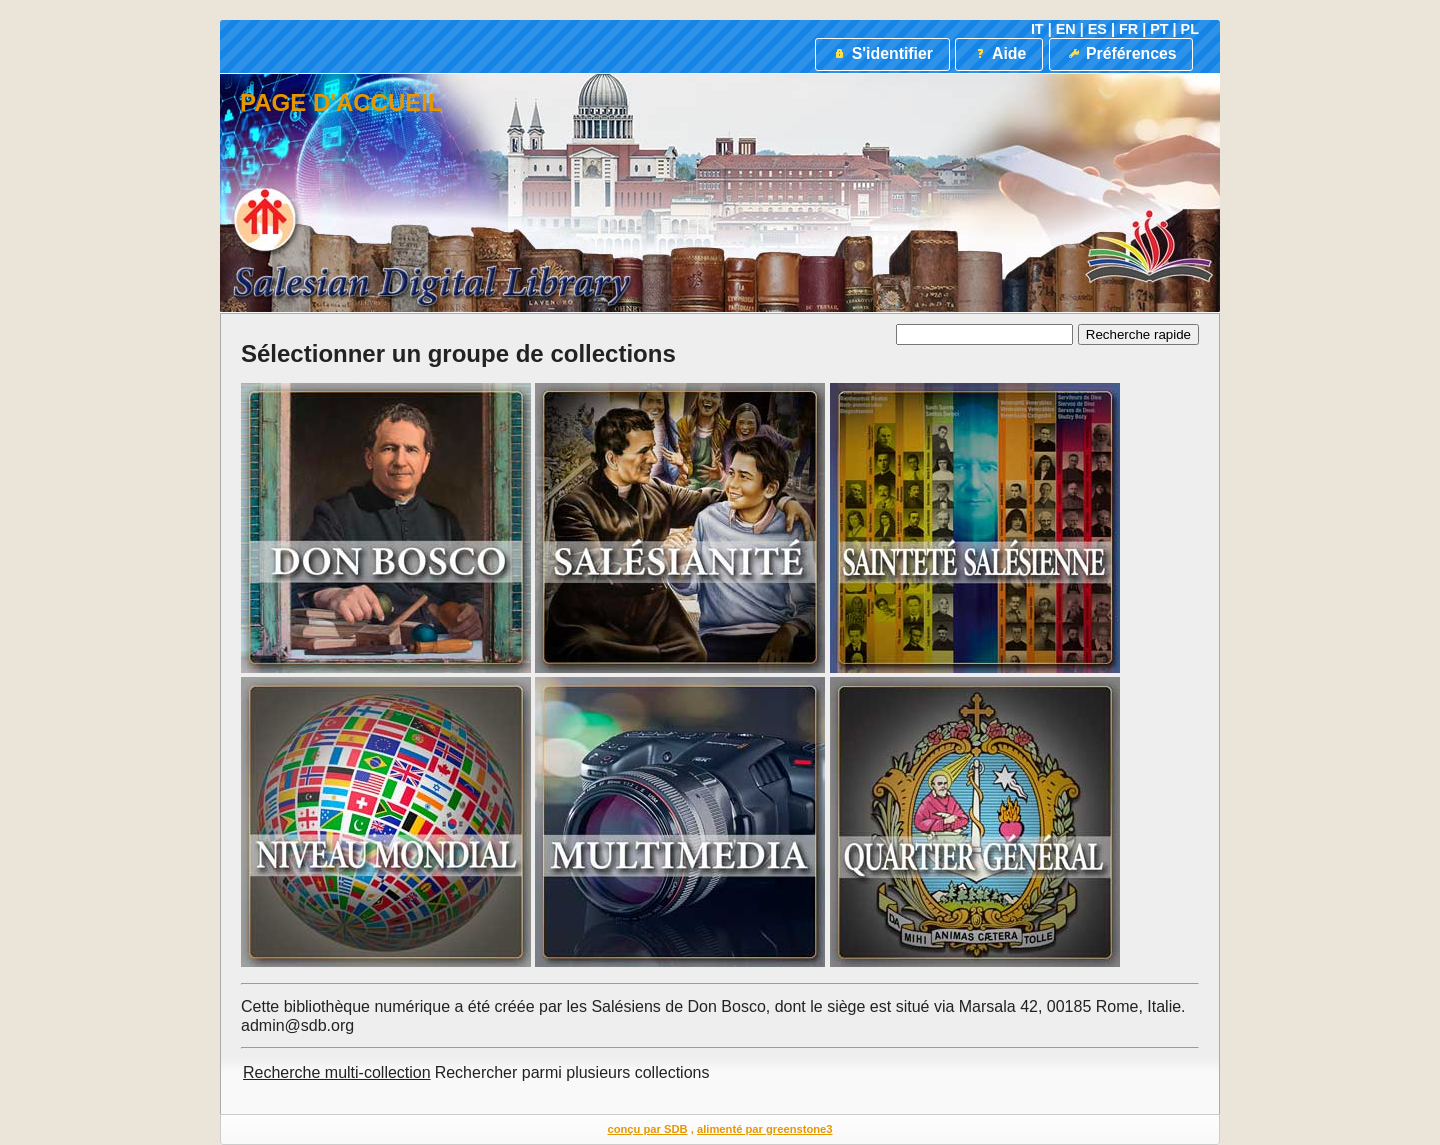 This screenshot has height=1145, width=1440. Describe the element at coordinates (1121, 53) in the screenshot. I see `Préférences [button]` at that location.